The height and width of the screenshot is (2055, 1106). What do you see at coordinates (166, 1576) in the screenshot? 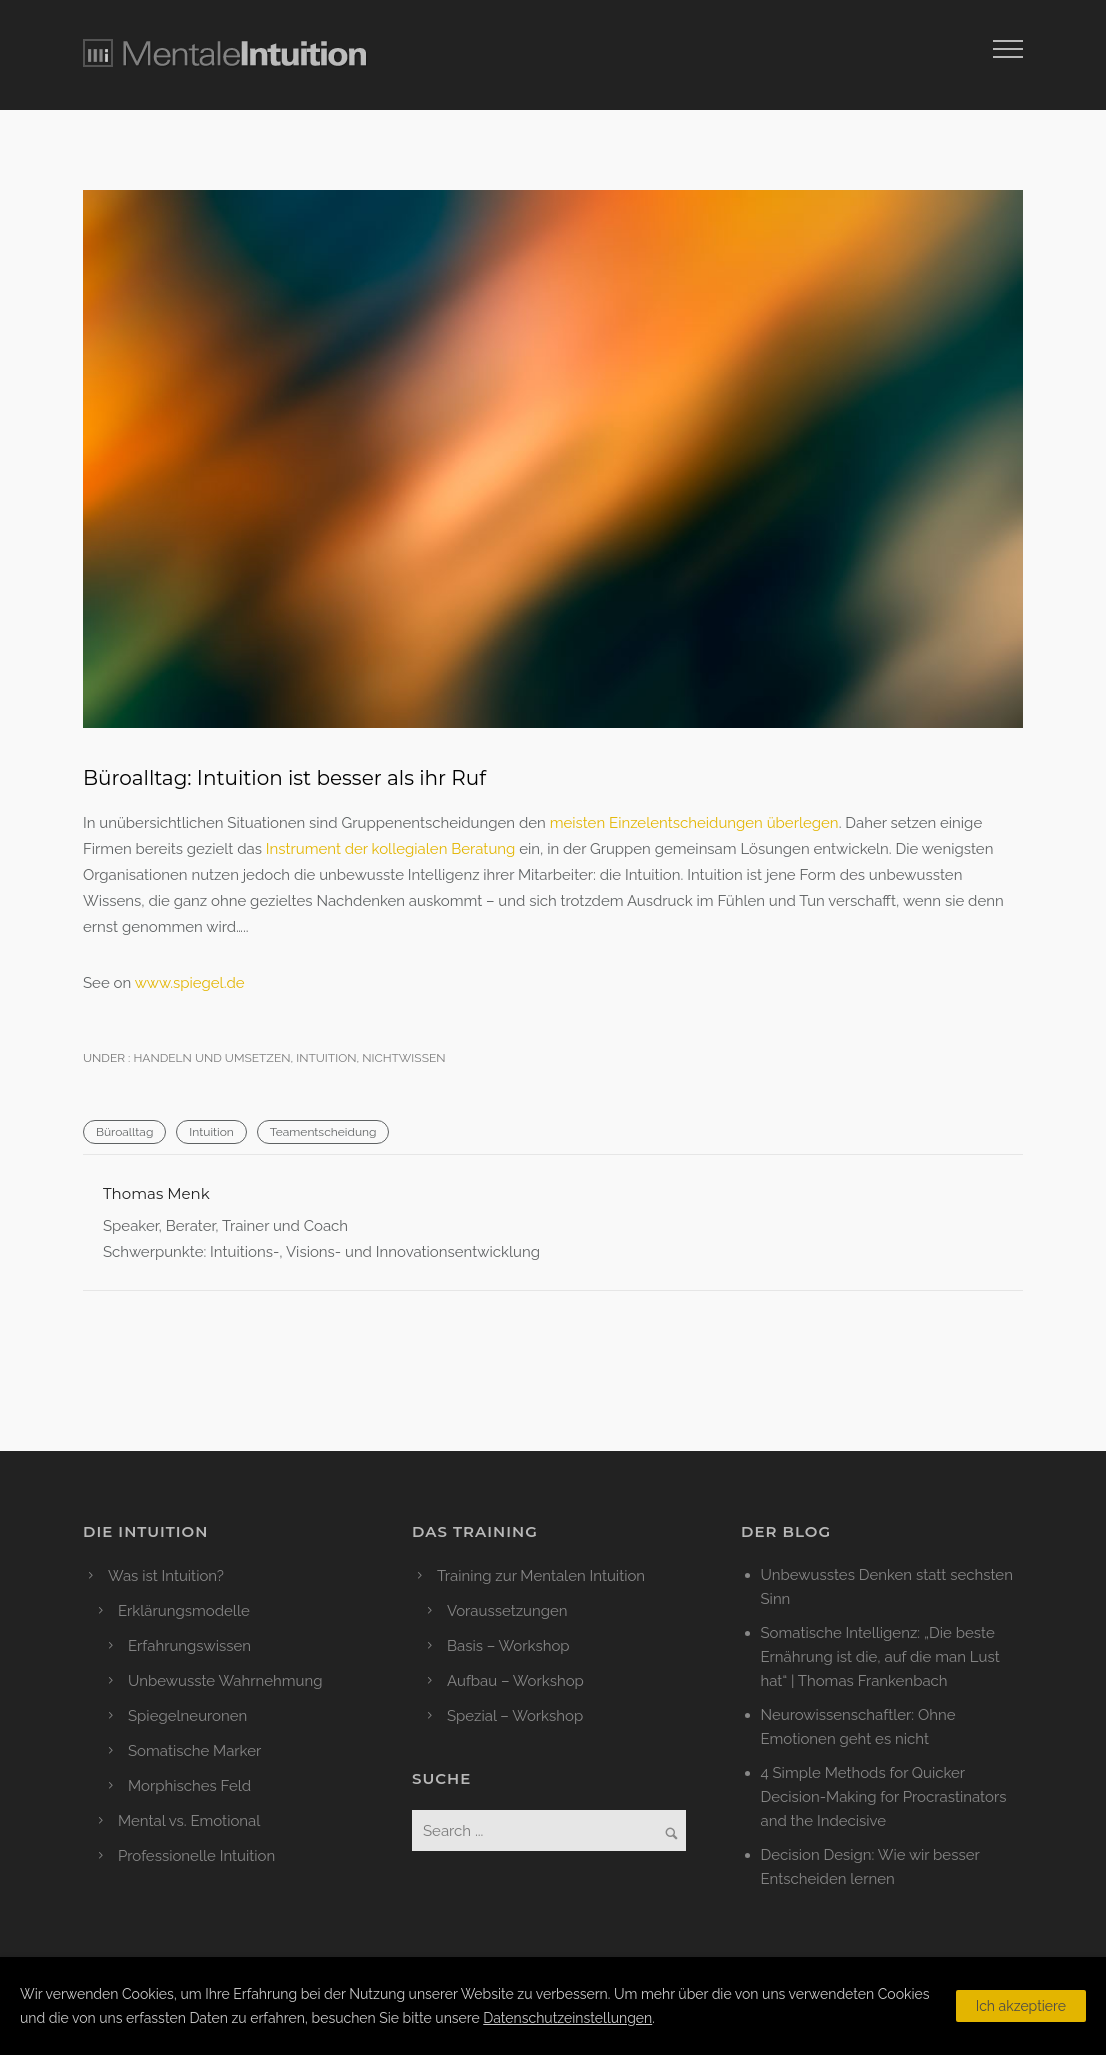
I see `Was ist Intuition?` at bounding box center [166, 1576].